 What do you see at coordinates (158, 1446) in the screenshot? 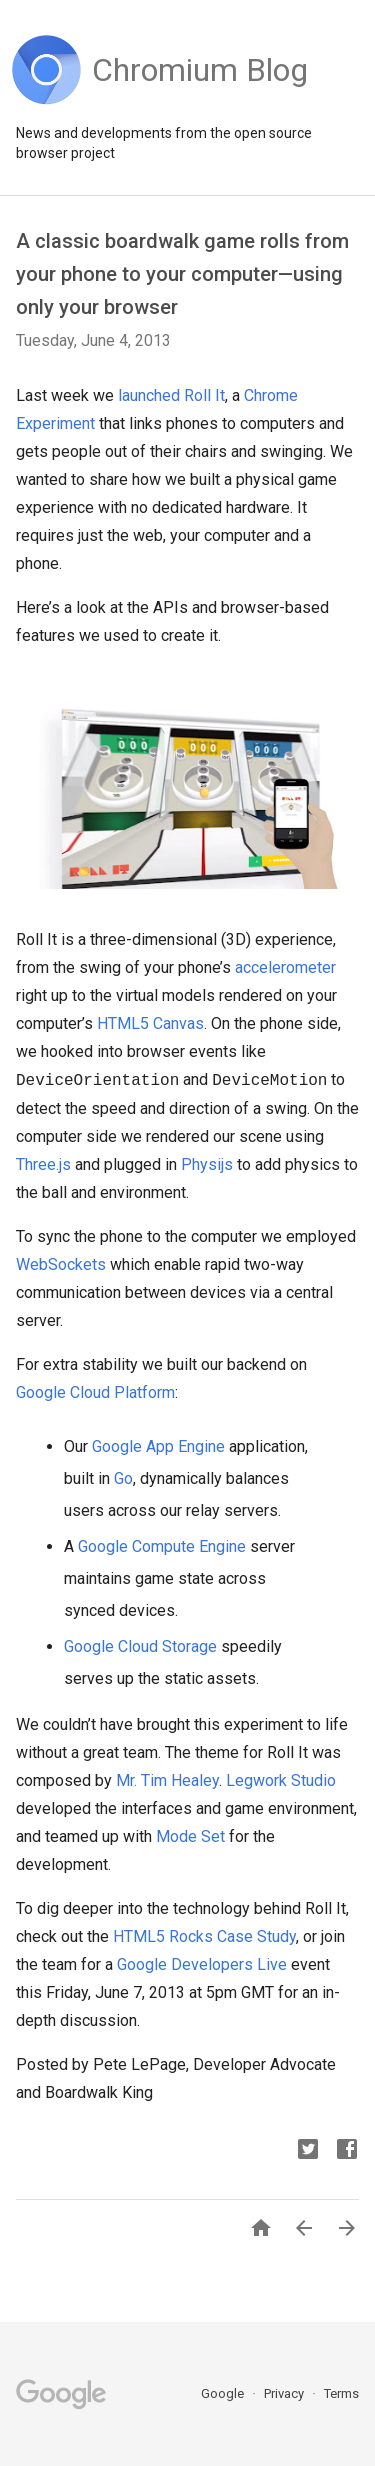
I see `Google App Engine` at bounding box center [158, 1446].